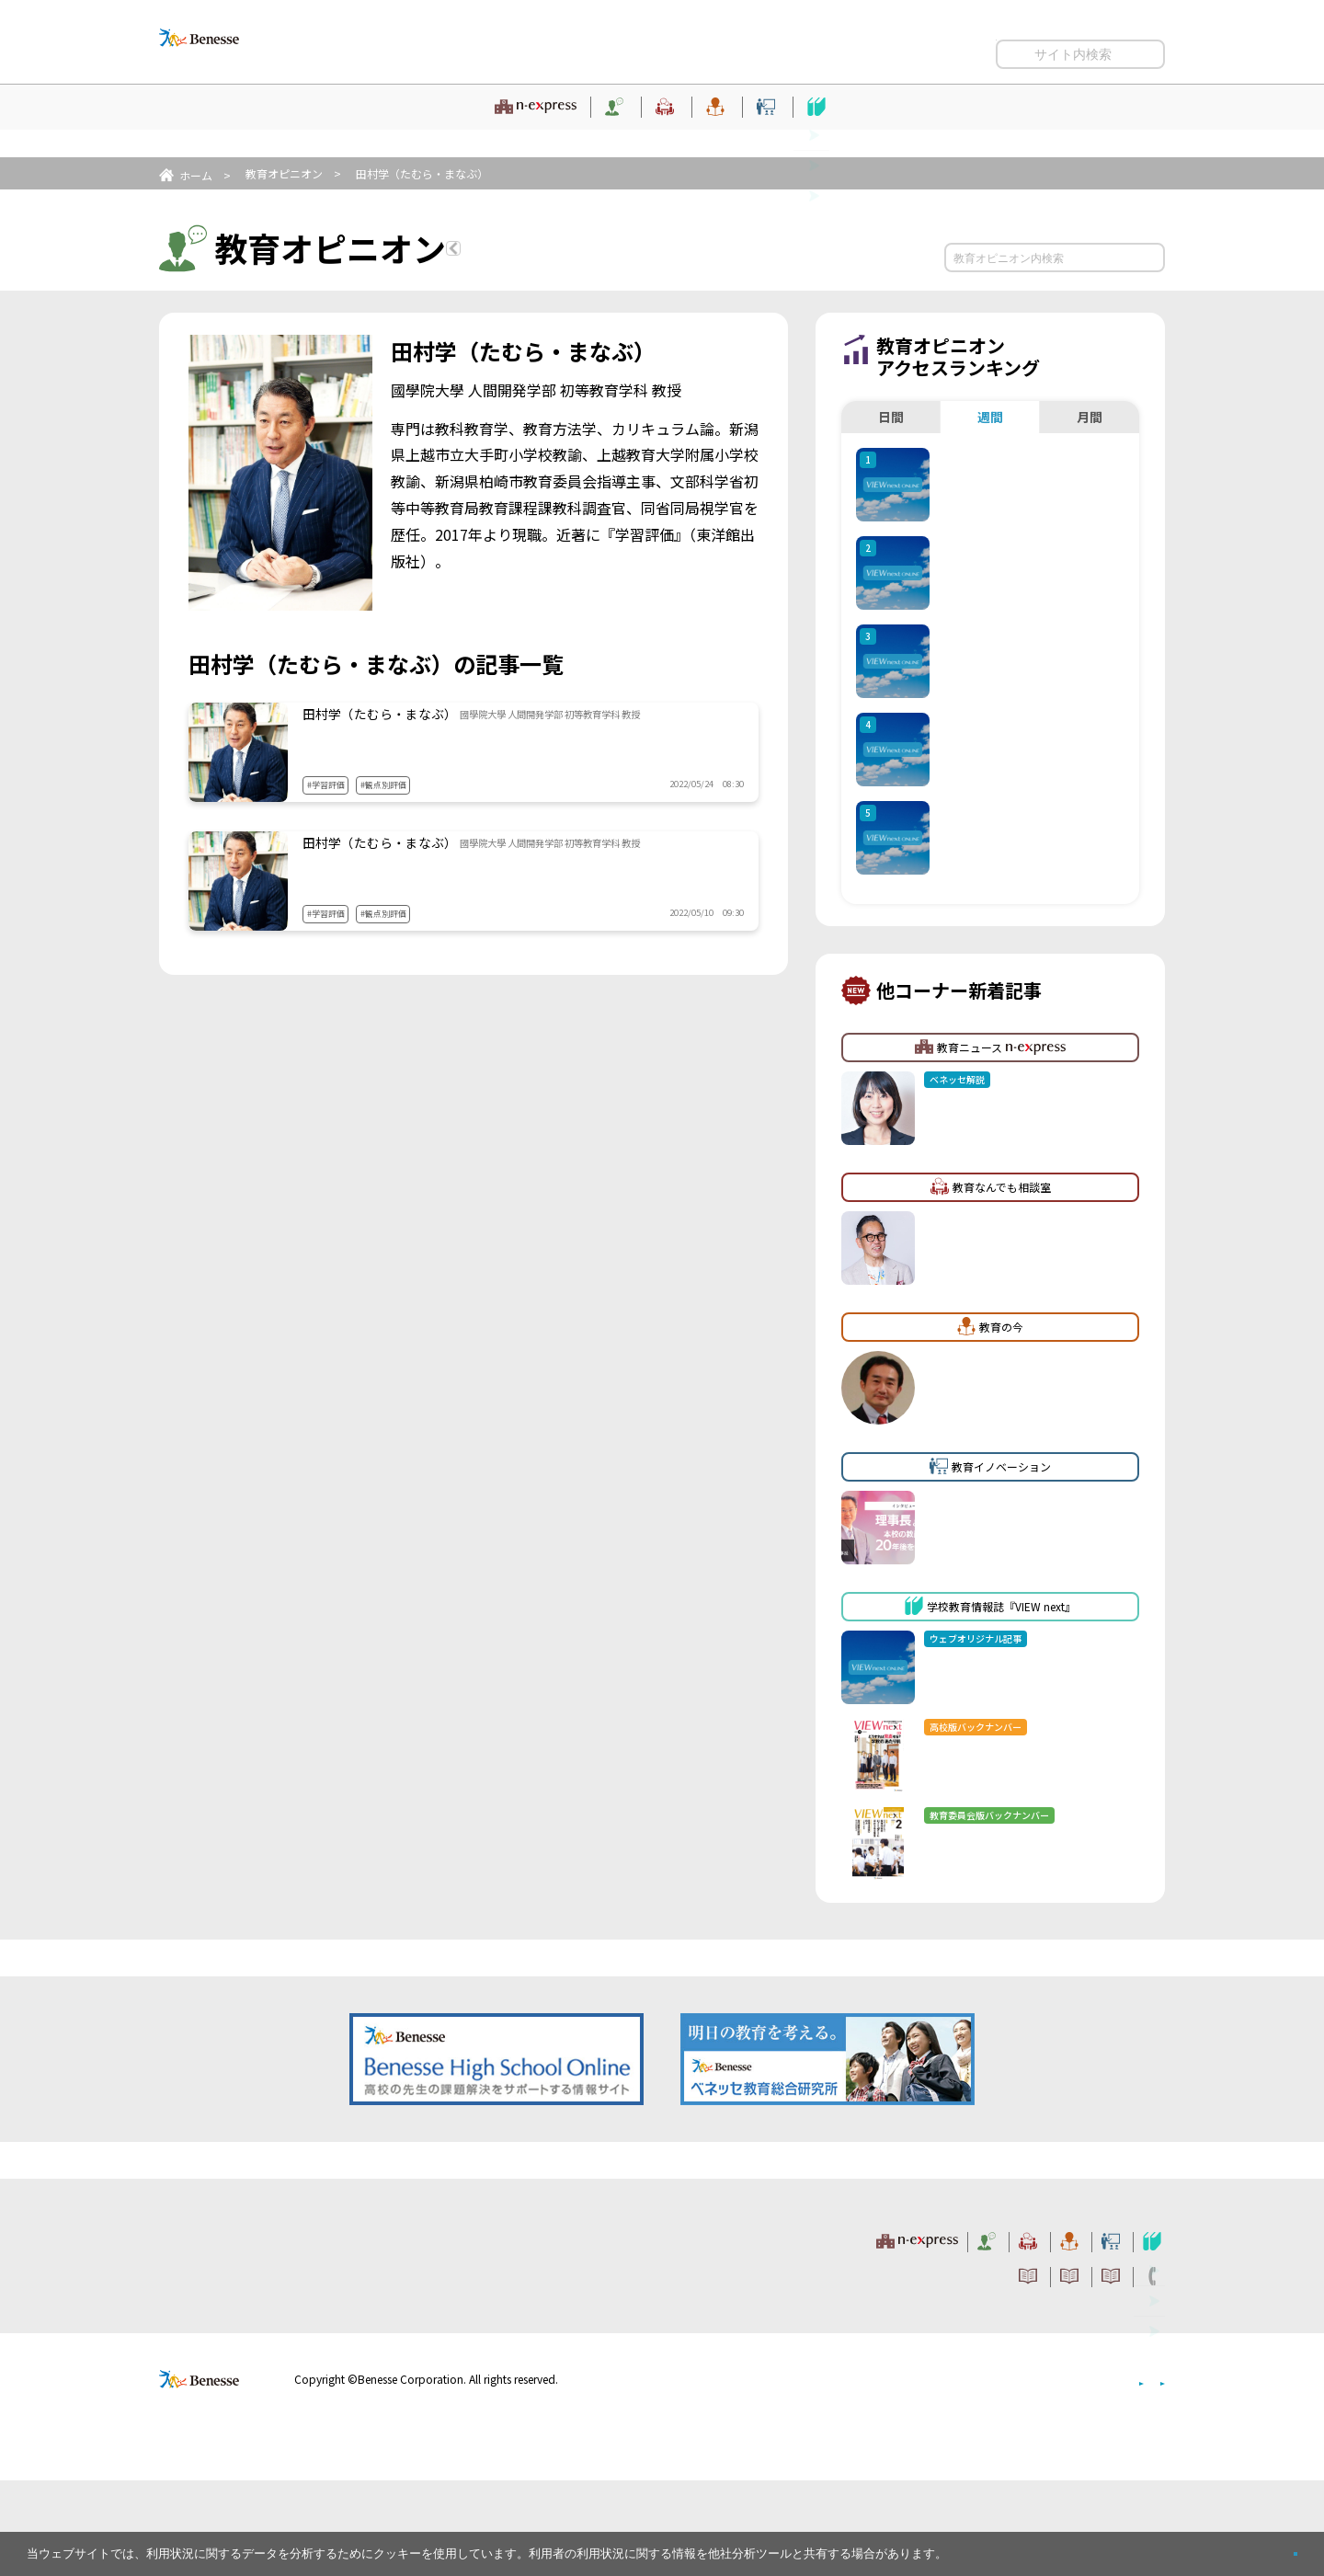  I want to click on ホーム, so click(195, 175).